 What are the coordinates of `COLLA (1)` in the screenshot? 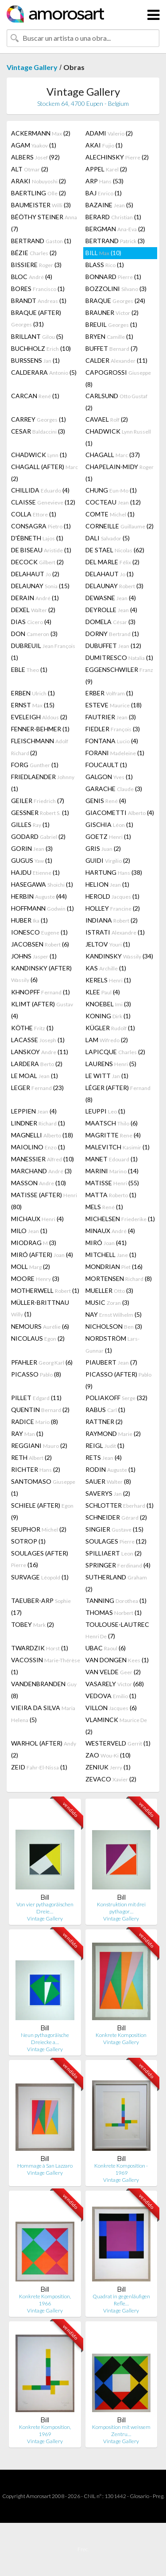 It's located at (33, 514).